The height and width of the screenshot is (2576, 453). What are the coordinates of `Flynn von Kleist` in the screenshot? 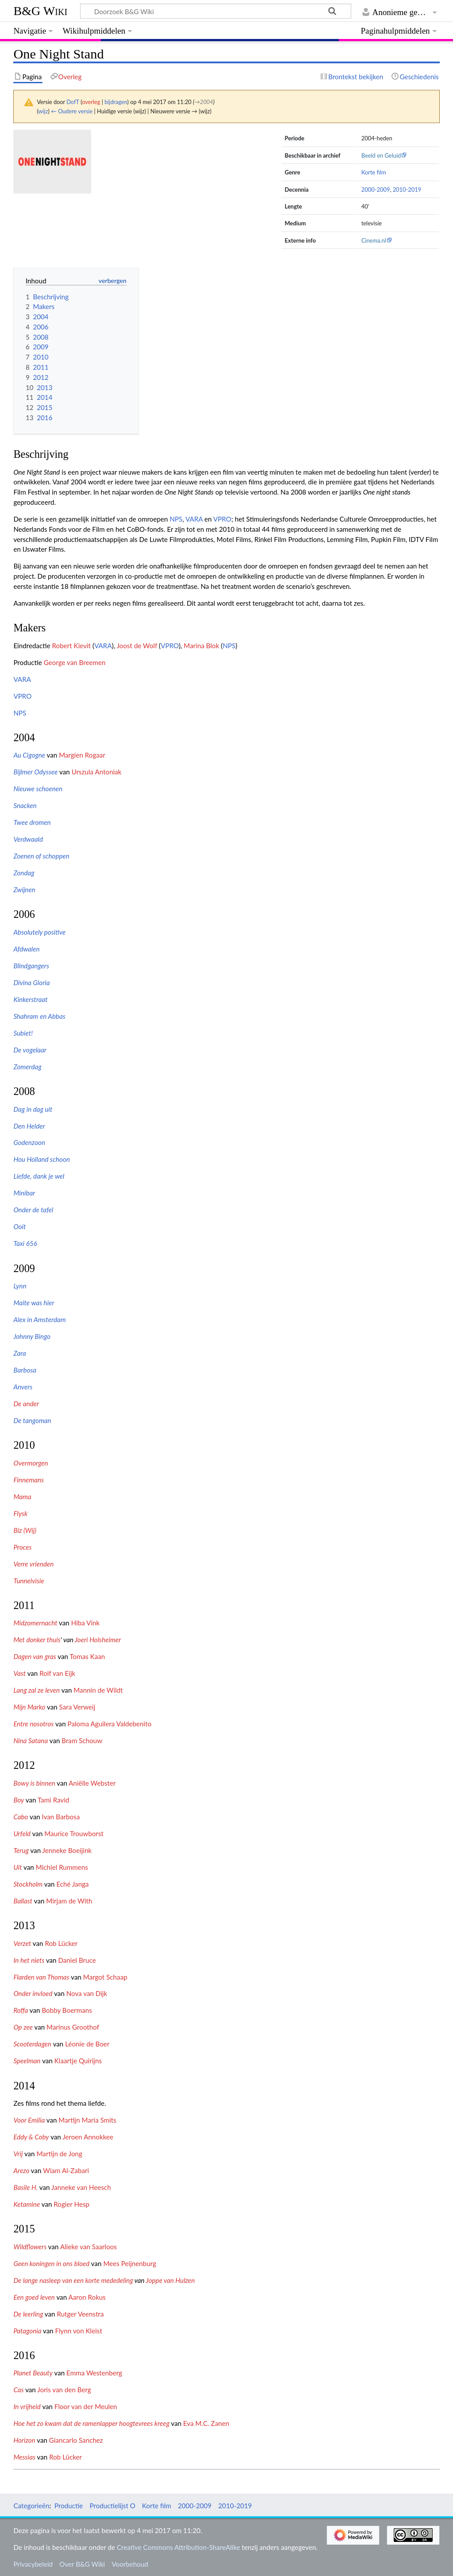 It's located at (78, 2331).